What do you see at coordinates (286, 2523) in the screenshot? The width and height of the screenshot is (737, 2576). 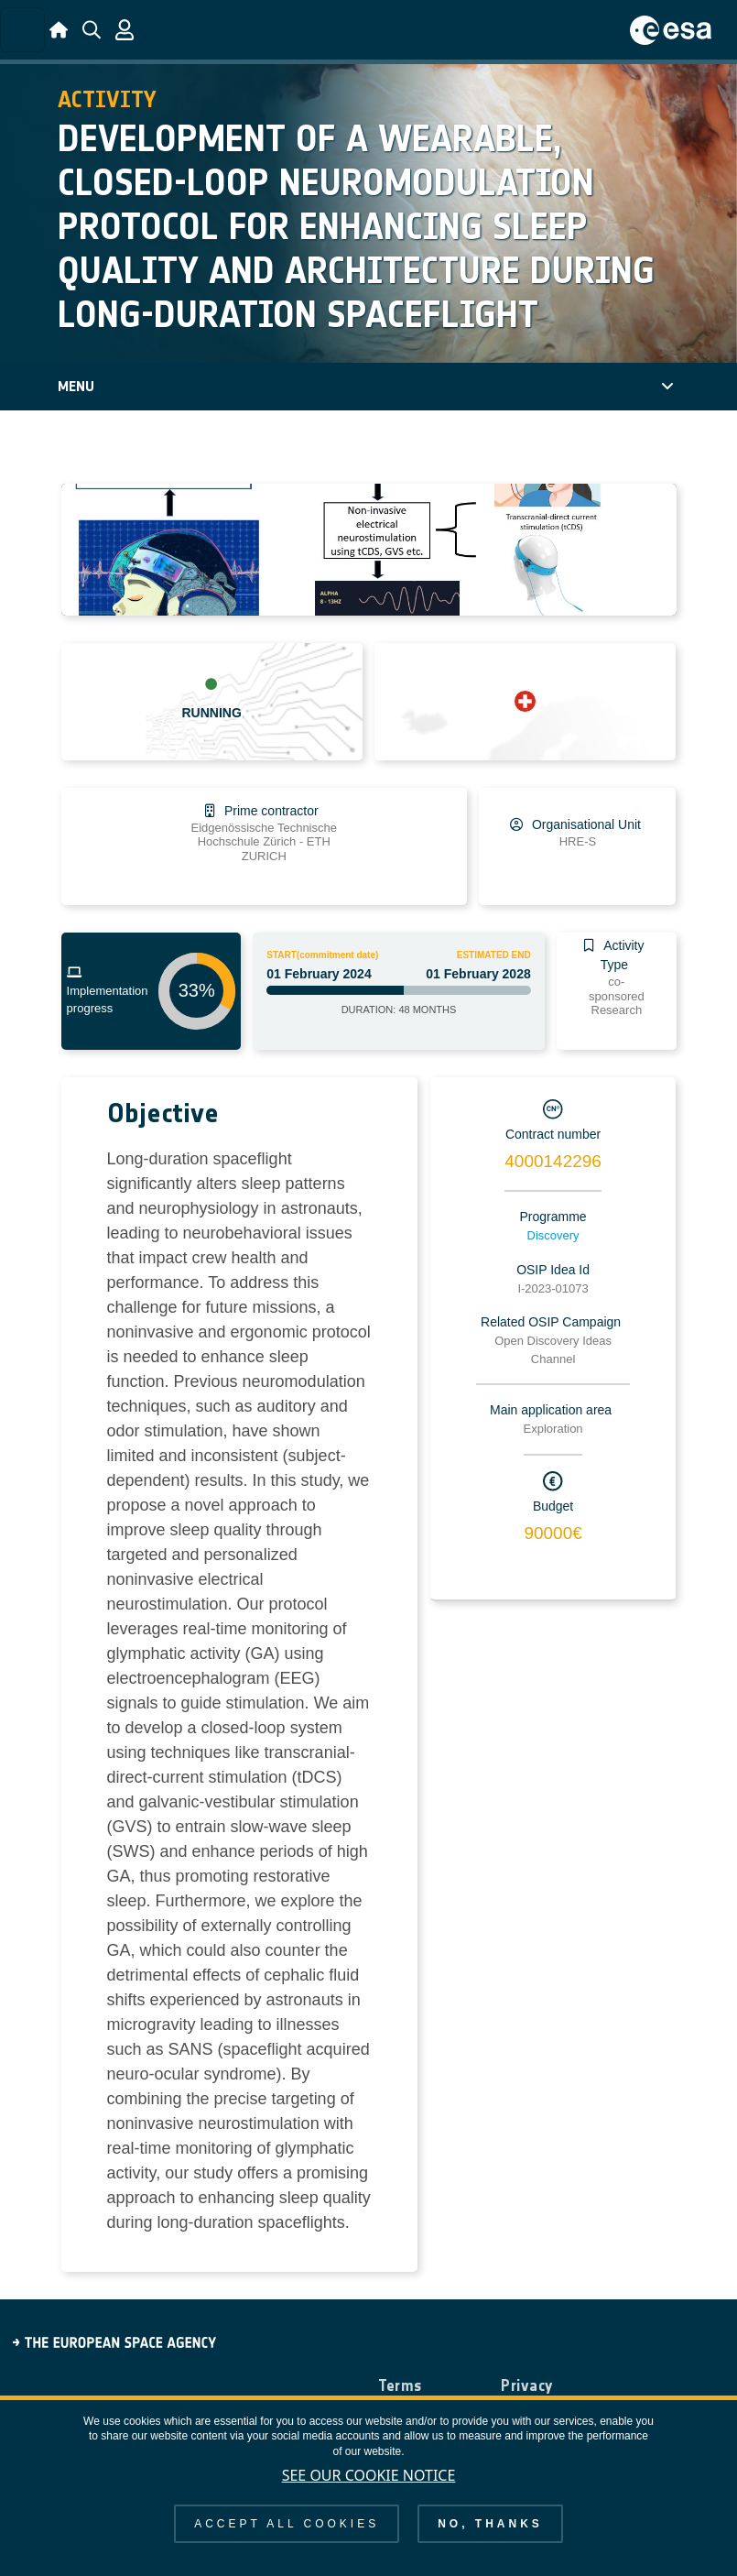 I see `Accept all cookies` at bounding box center [286, 2523].